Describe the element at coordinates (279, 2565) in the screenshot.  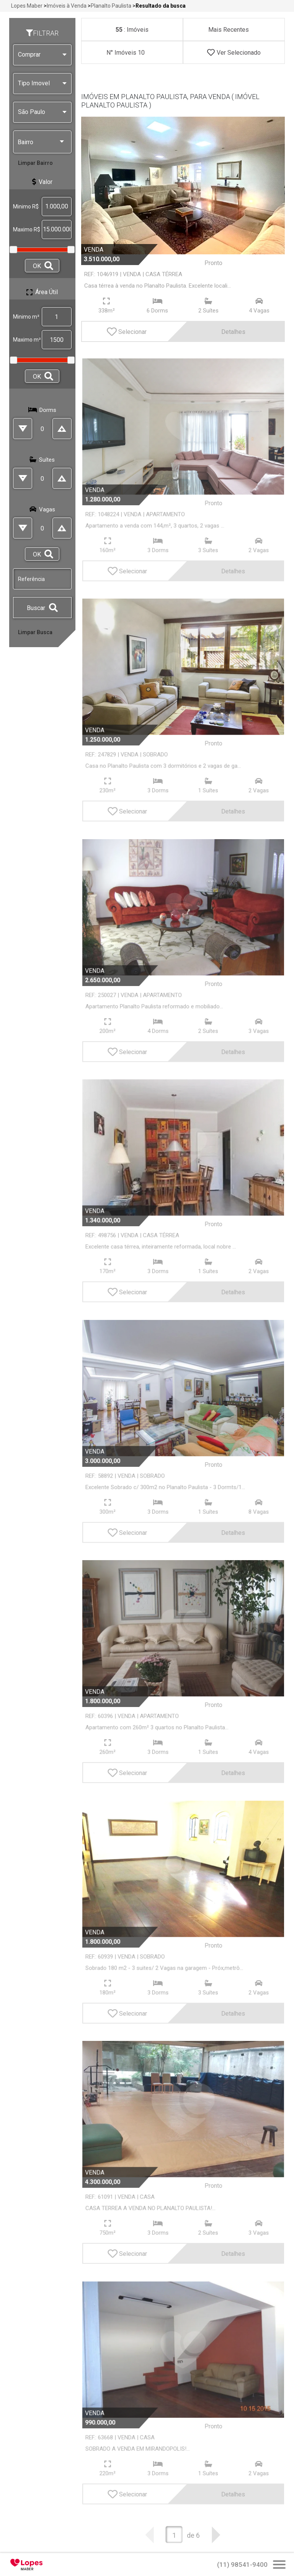
I see `[Abrir Busca Prontos]` at that location.